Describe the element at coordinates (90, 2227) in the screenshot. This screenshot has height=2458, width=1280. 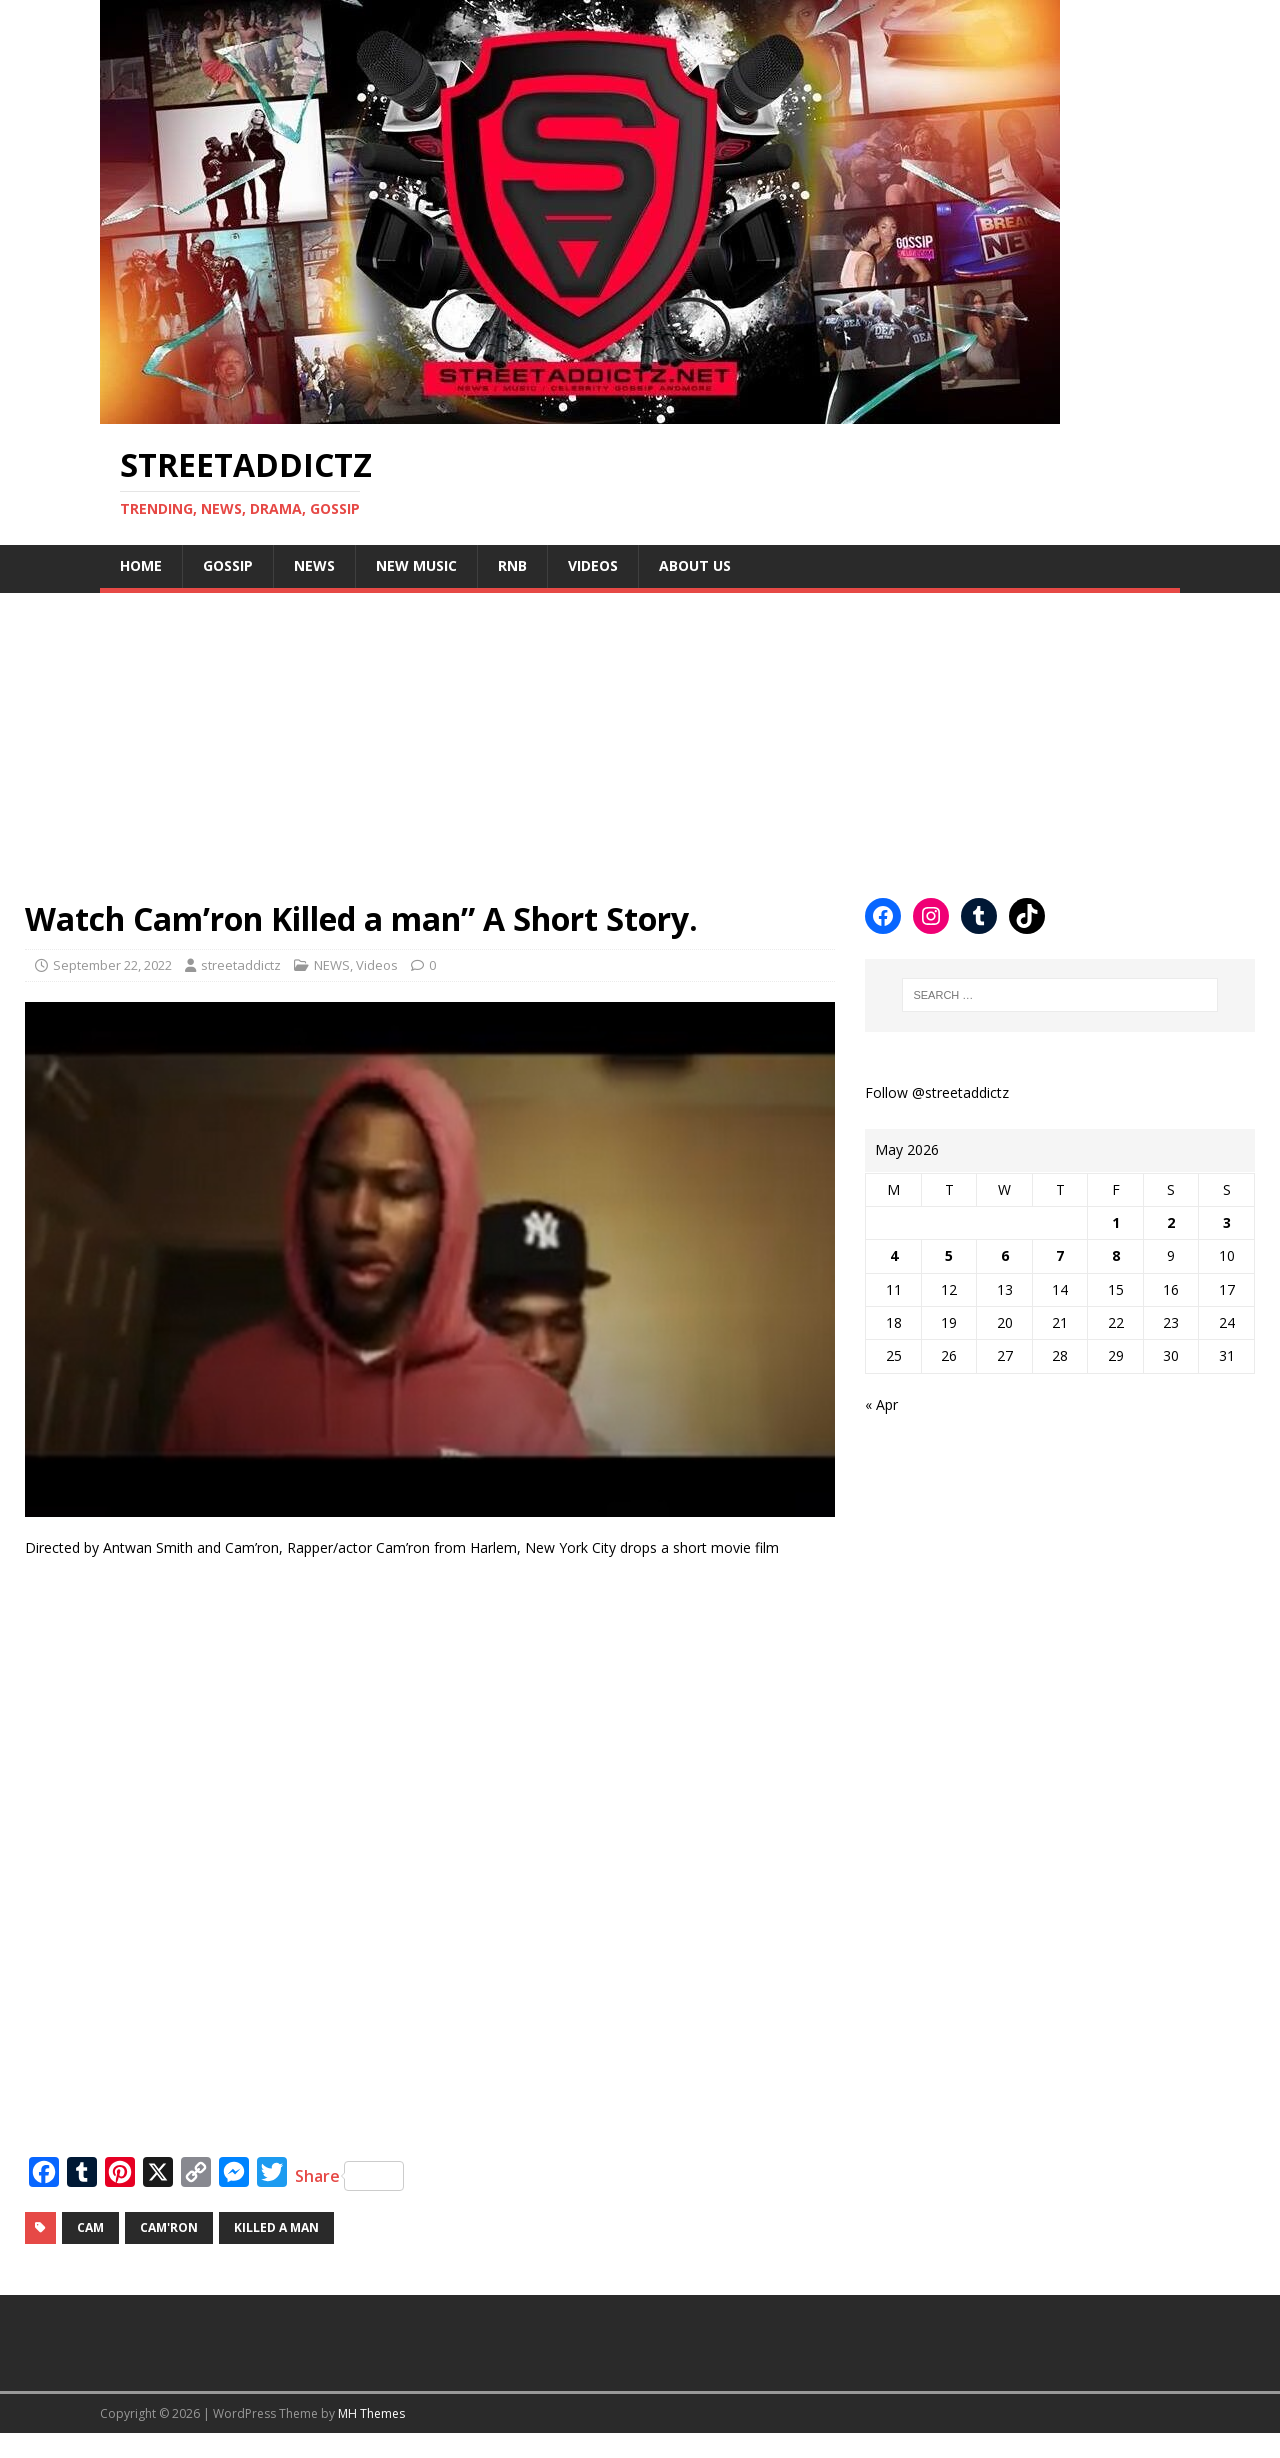
I see `cam` at that location.